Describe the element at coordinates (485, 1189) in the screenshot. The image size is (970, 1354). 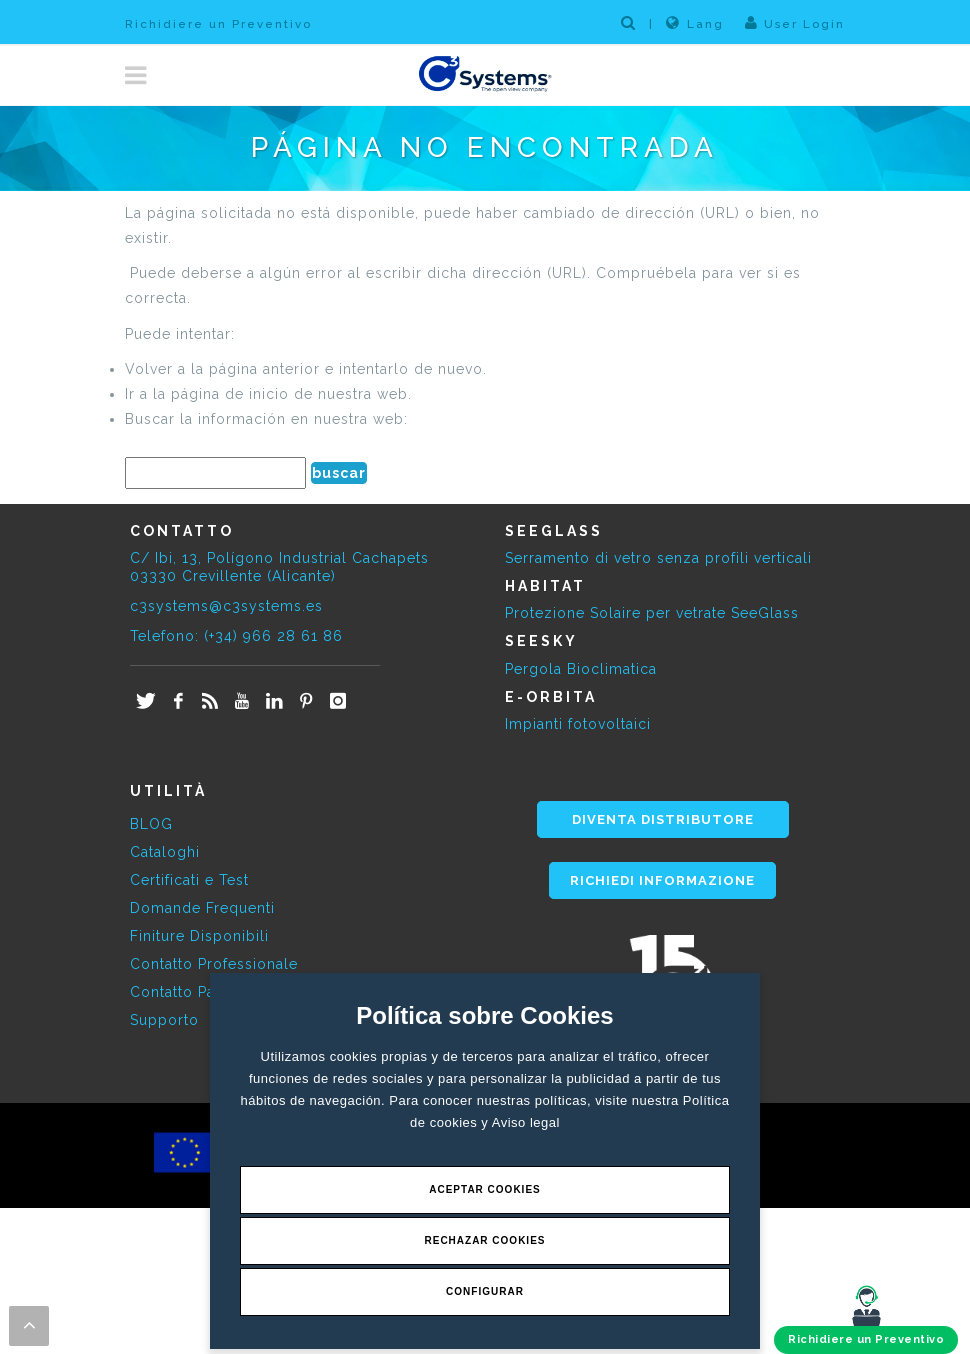
I see `Aceptar Cookies` at that location.